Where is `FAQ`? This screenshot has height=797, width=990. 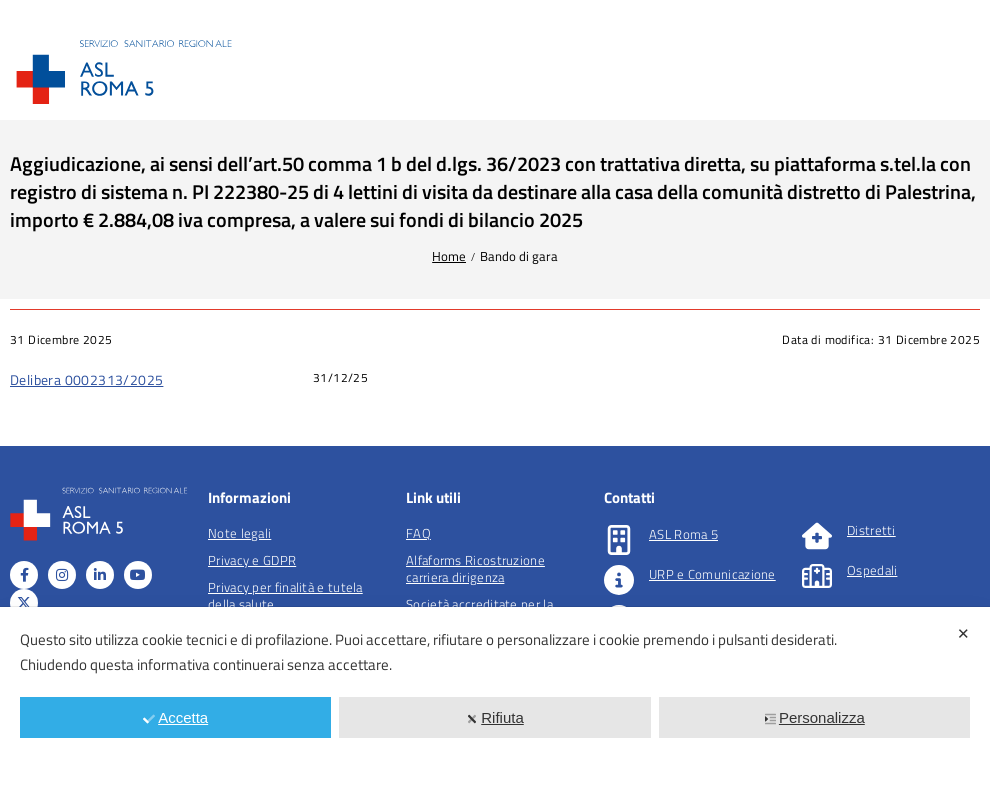 FAQ is located at coordinates (418, 533).